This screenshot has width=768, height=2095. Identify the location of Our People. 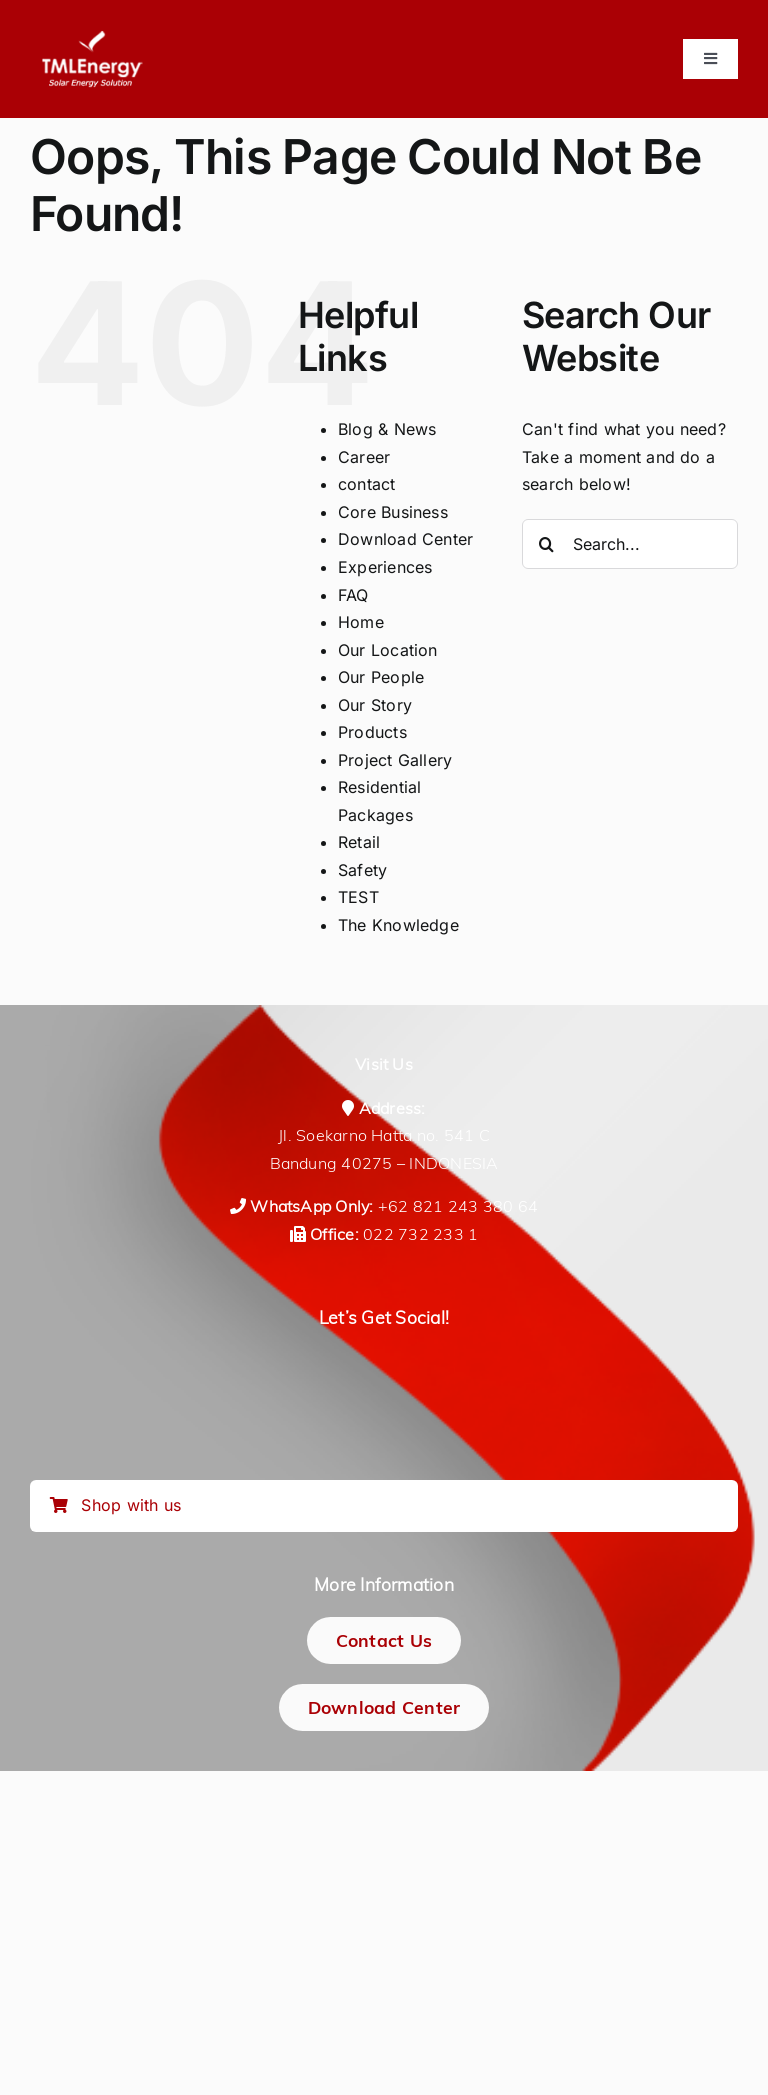
(381, 677).